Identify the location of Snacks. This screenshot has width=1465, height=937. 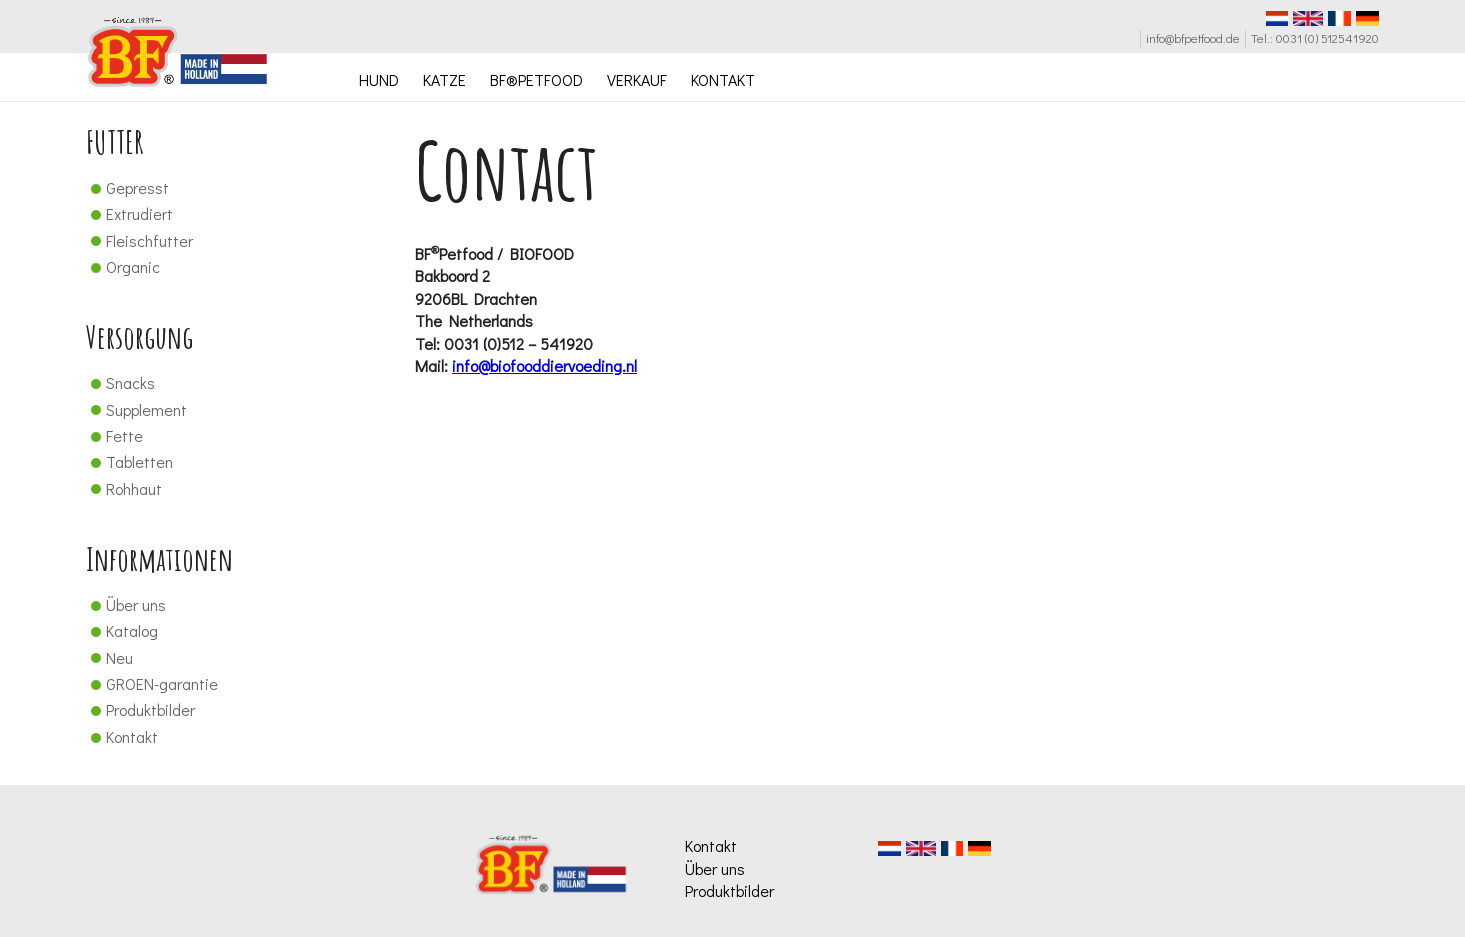
(120, 382).